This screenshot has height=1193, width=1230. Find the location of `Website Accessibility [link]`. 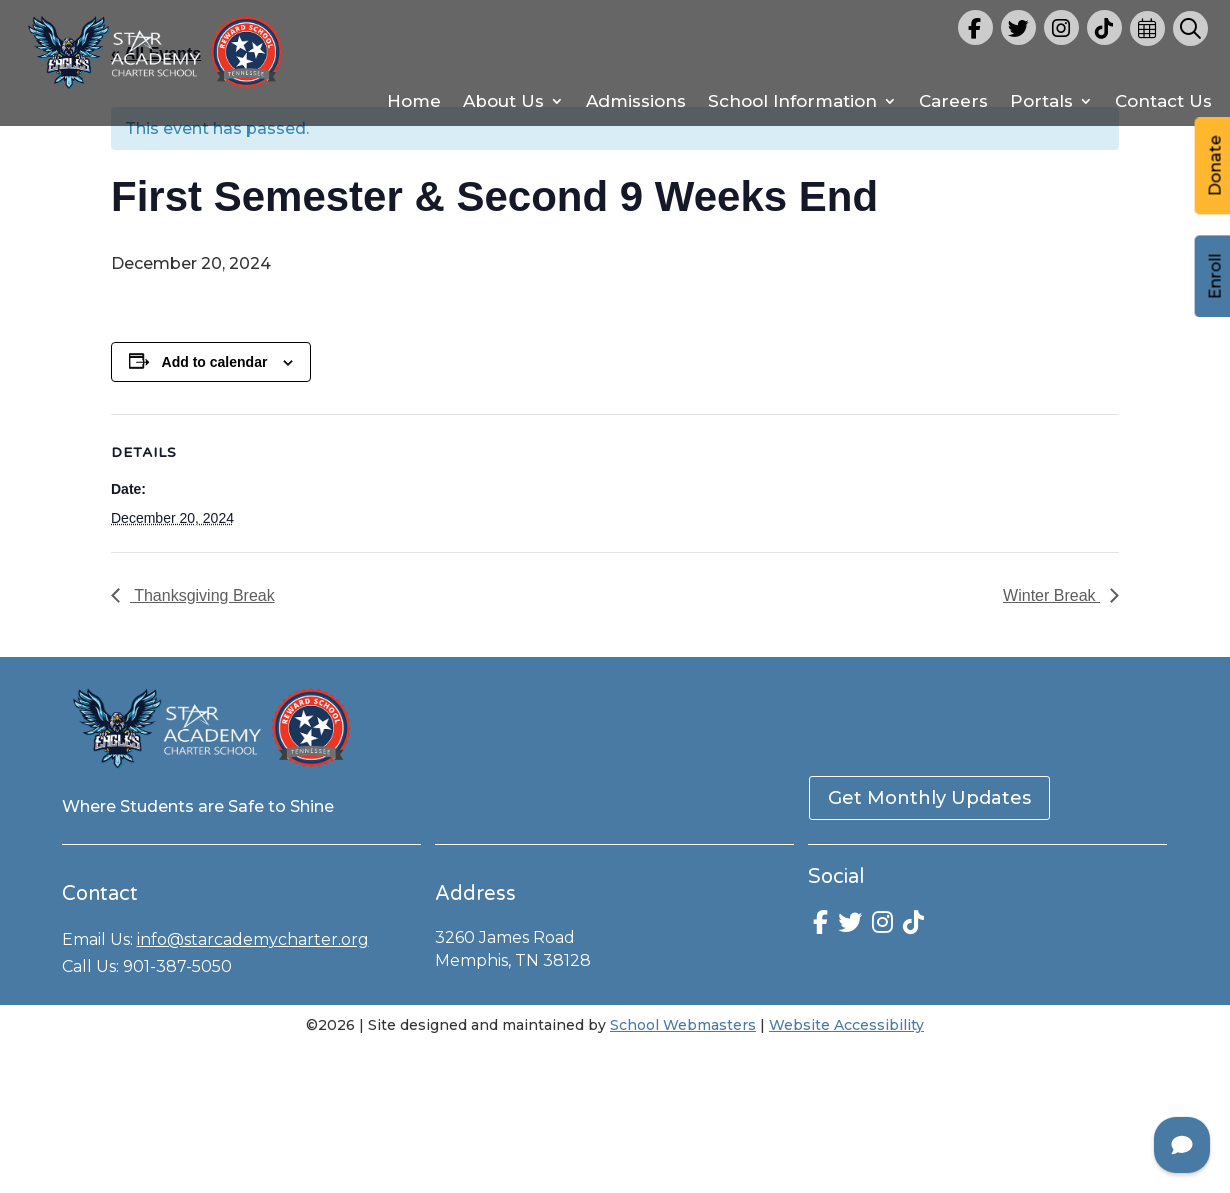

Website Accessibility [link] is located at coordinates (846, 1025).